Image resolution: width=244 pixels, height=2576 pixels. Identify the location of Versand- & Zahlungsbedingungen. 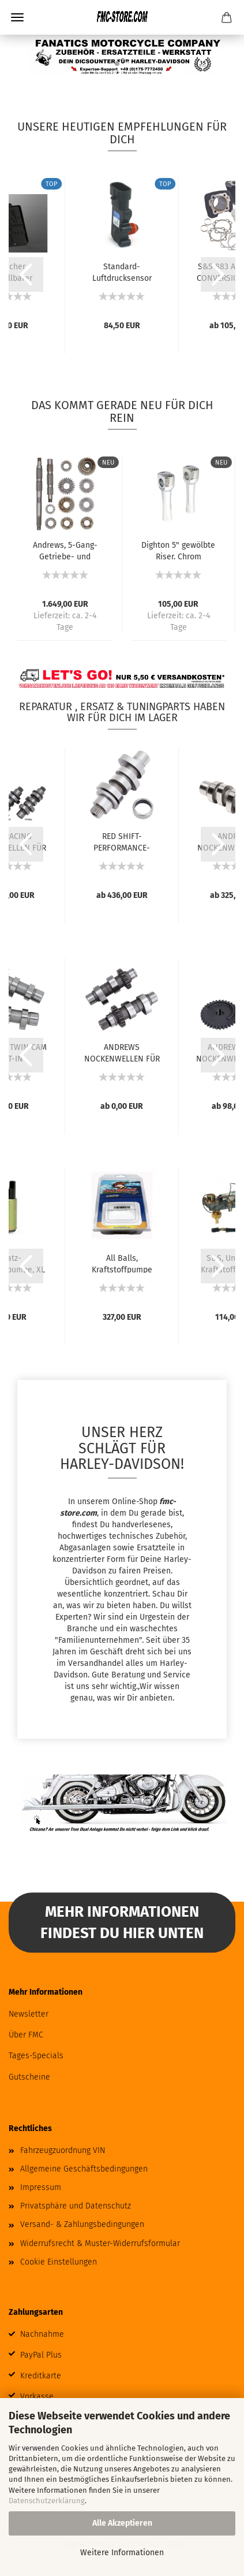
(82, 2224).